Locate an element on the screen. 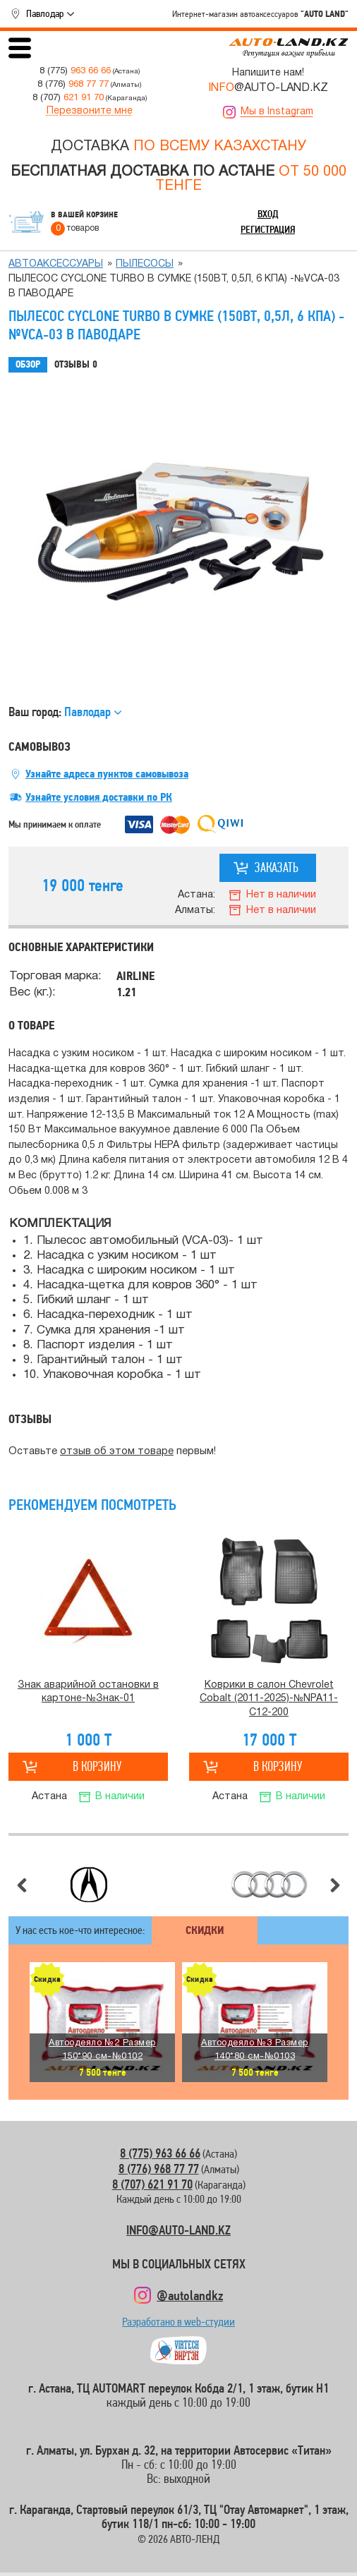  Предыдущий слайд [button] is located at coordinates (21, 1885).